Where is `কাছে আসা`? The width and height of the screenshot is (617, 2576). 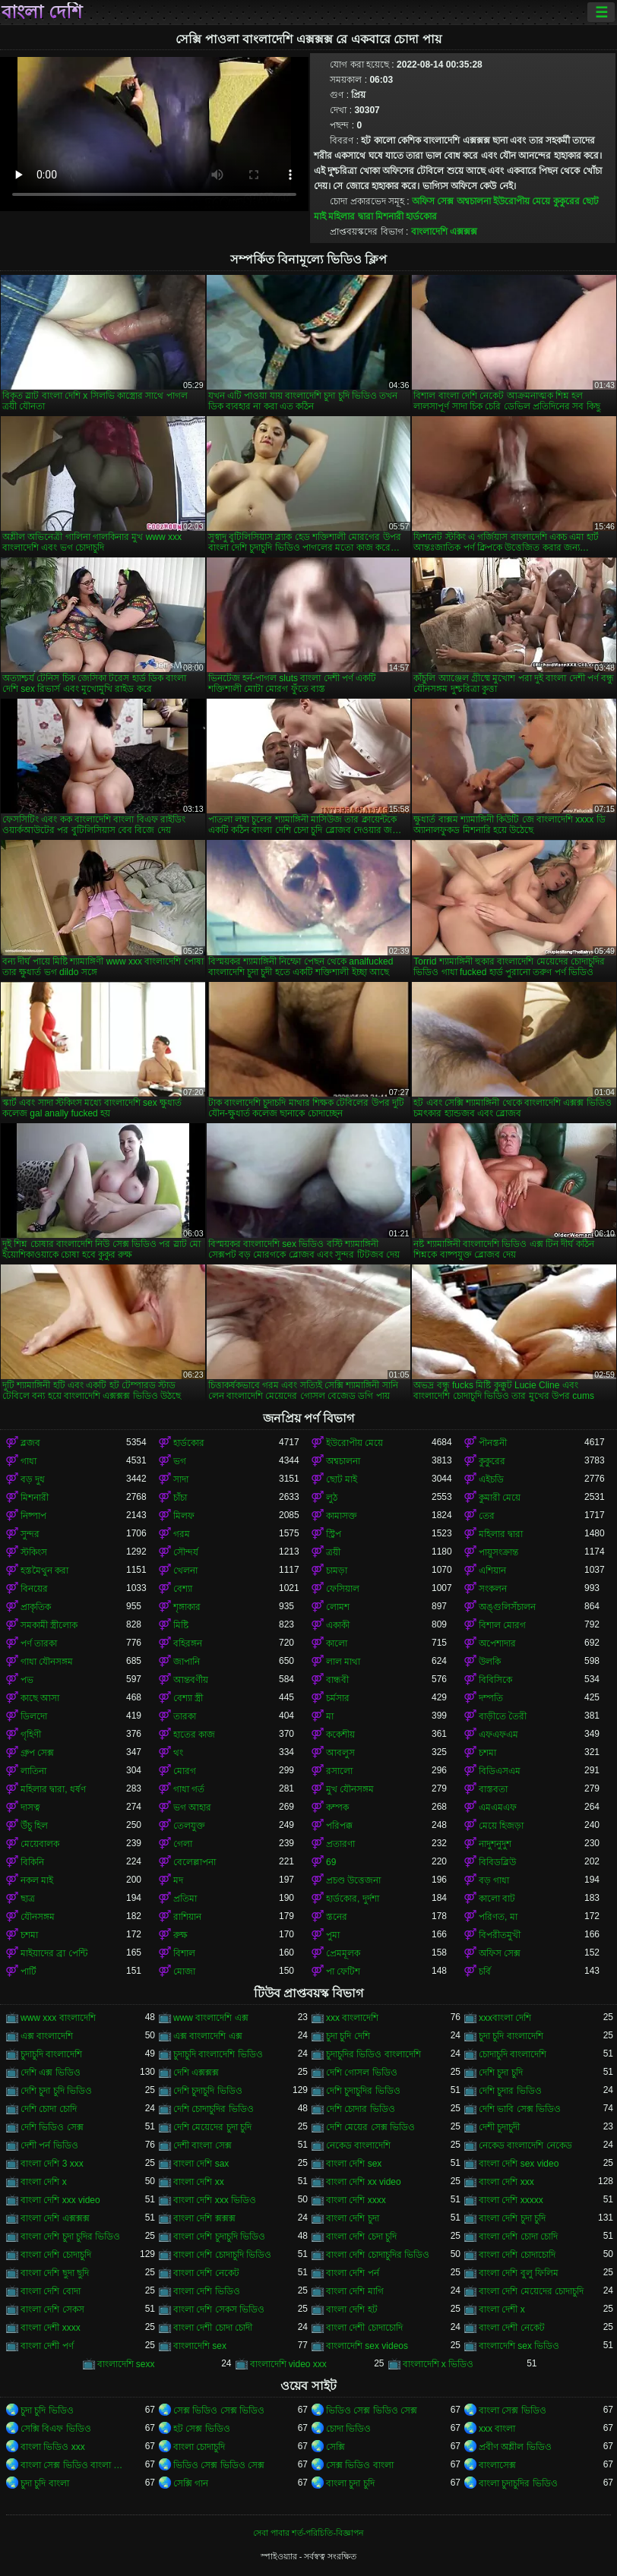 কাছে আসা is located at coordinates (40, 1698).